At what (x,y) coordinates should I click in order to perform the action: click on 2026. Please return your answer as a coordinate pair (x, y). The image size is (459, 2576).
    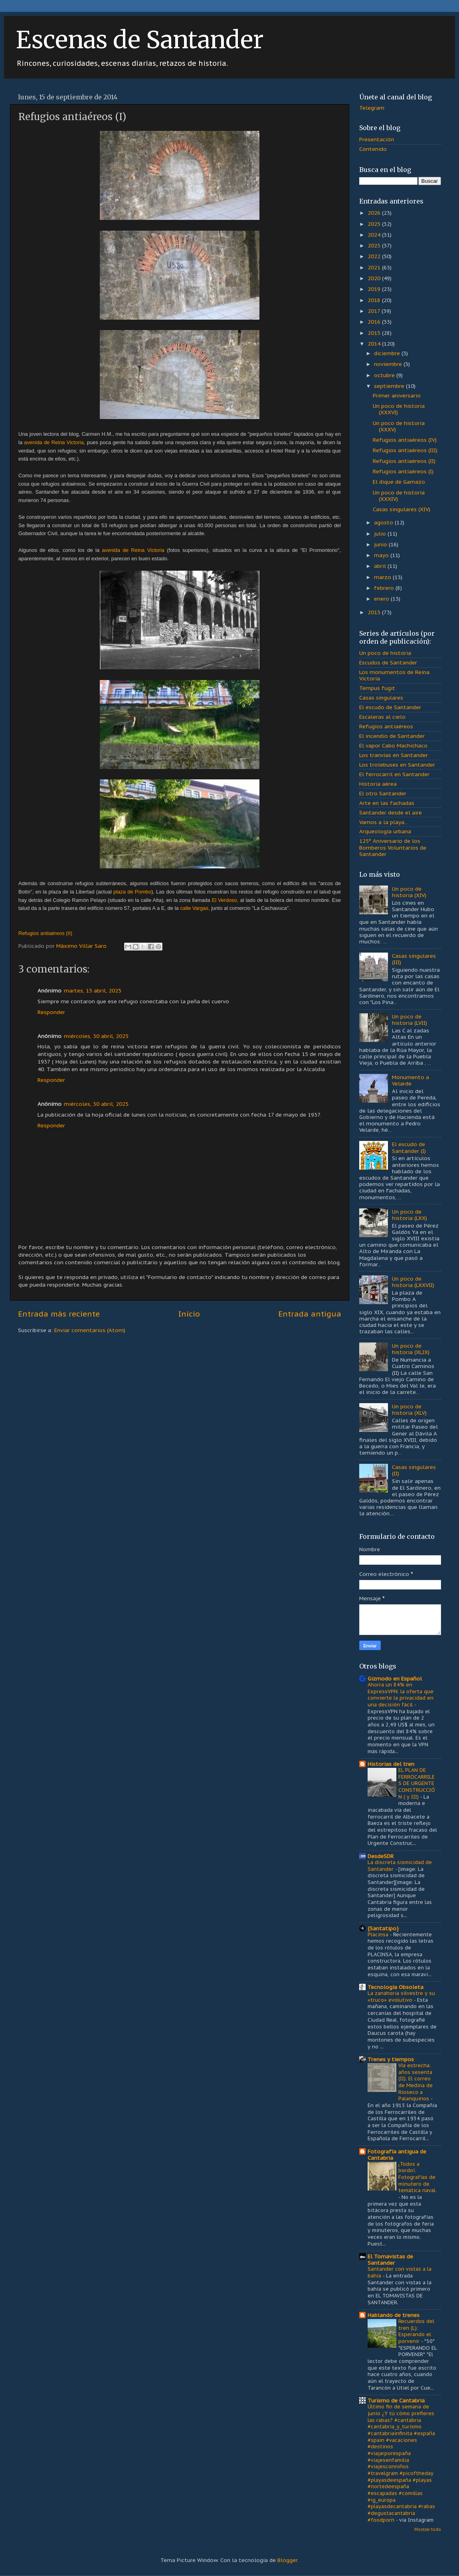
    Looking at the image, I should click on (375, 212).